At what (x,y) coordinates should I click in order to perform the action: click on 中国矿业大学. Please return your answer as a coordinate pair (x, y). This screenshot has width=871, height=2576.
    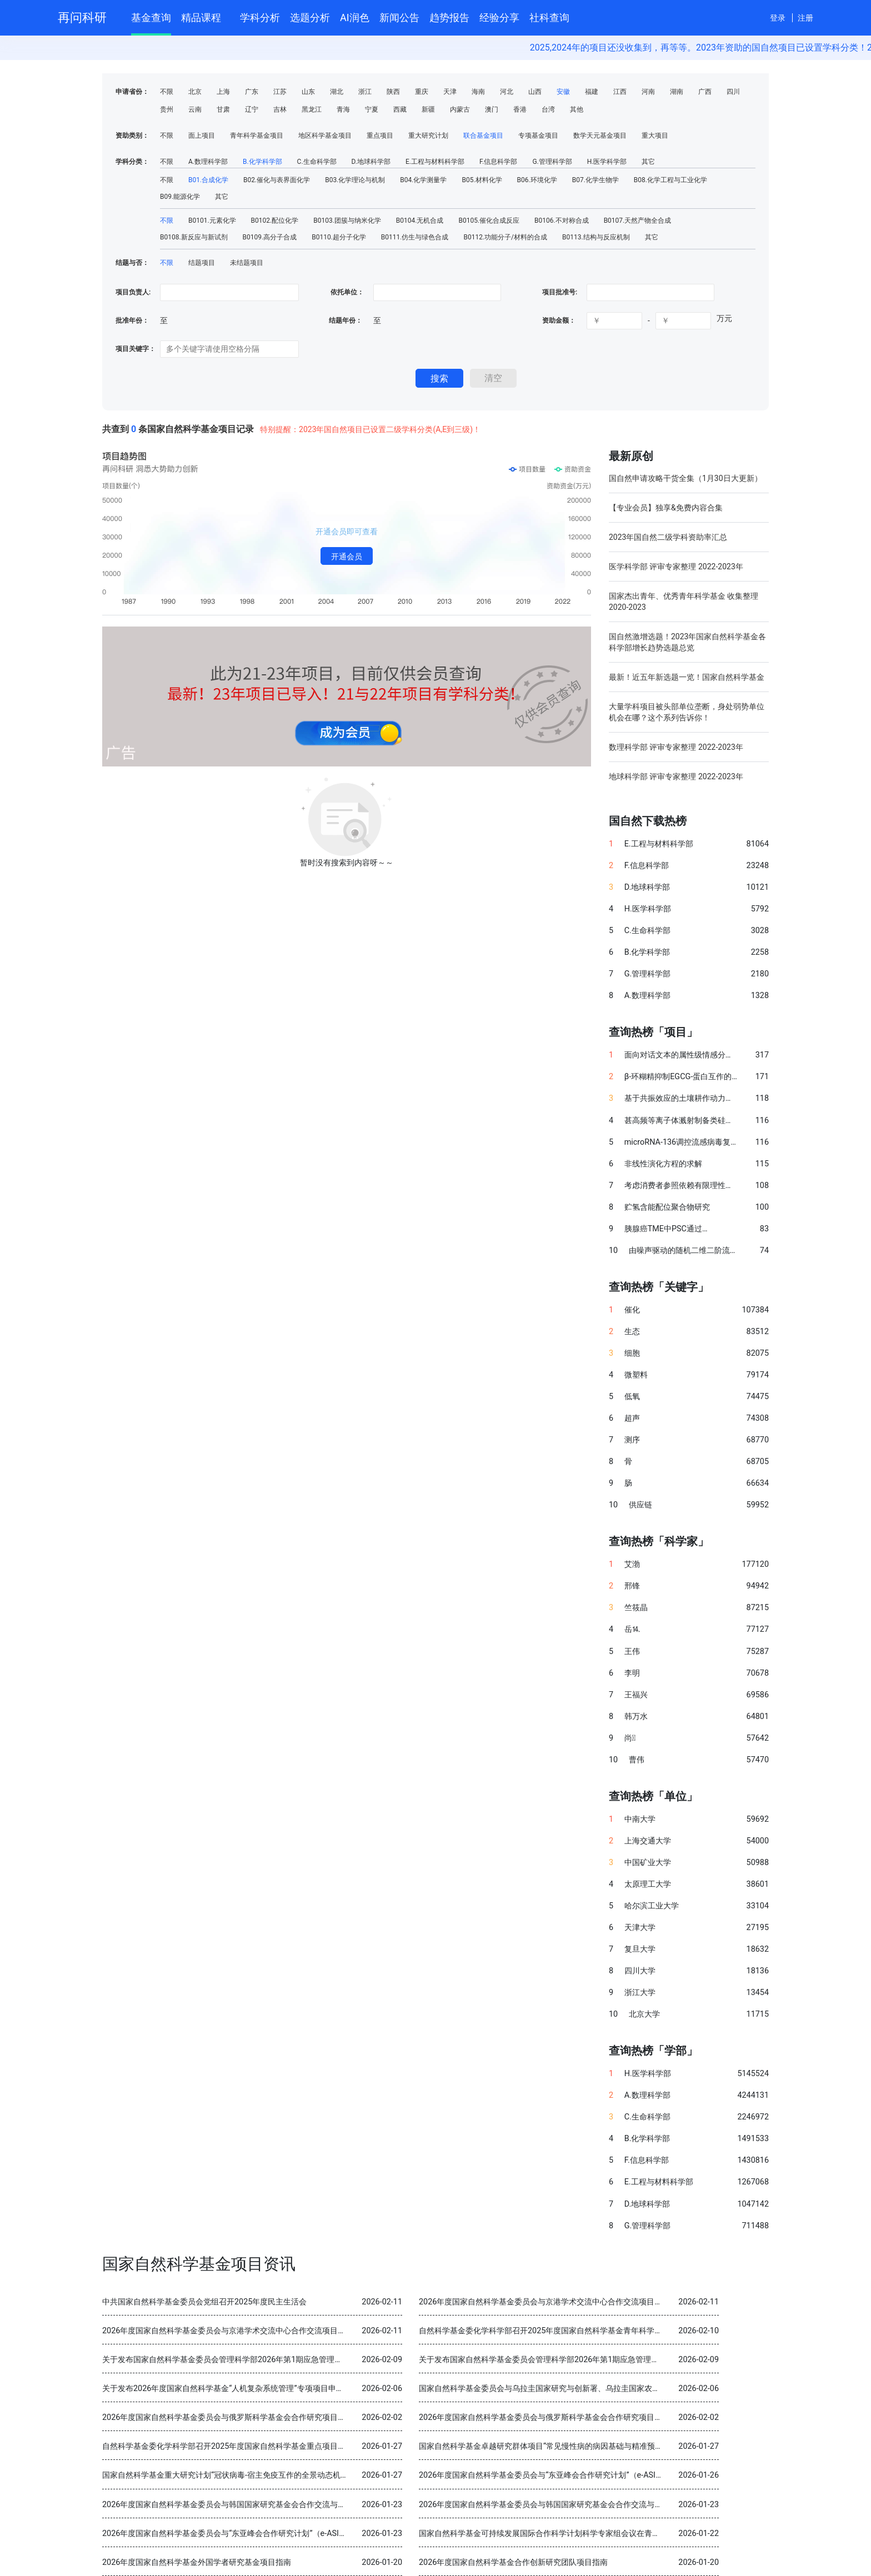
    Looking at the image, I should click on (647, 1862).